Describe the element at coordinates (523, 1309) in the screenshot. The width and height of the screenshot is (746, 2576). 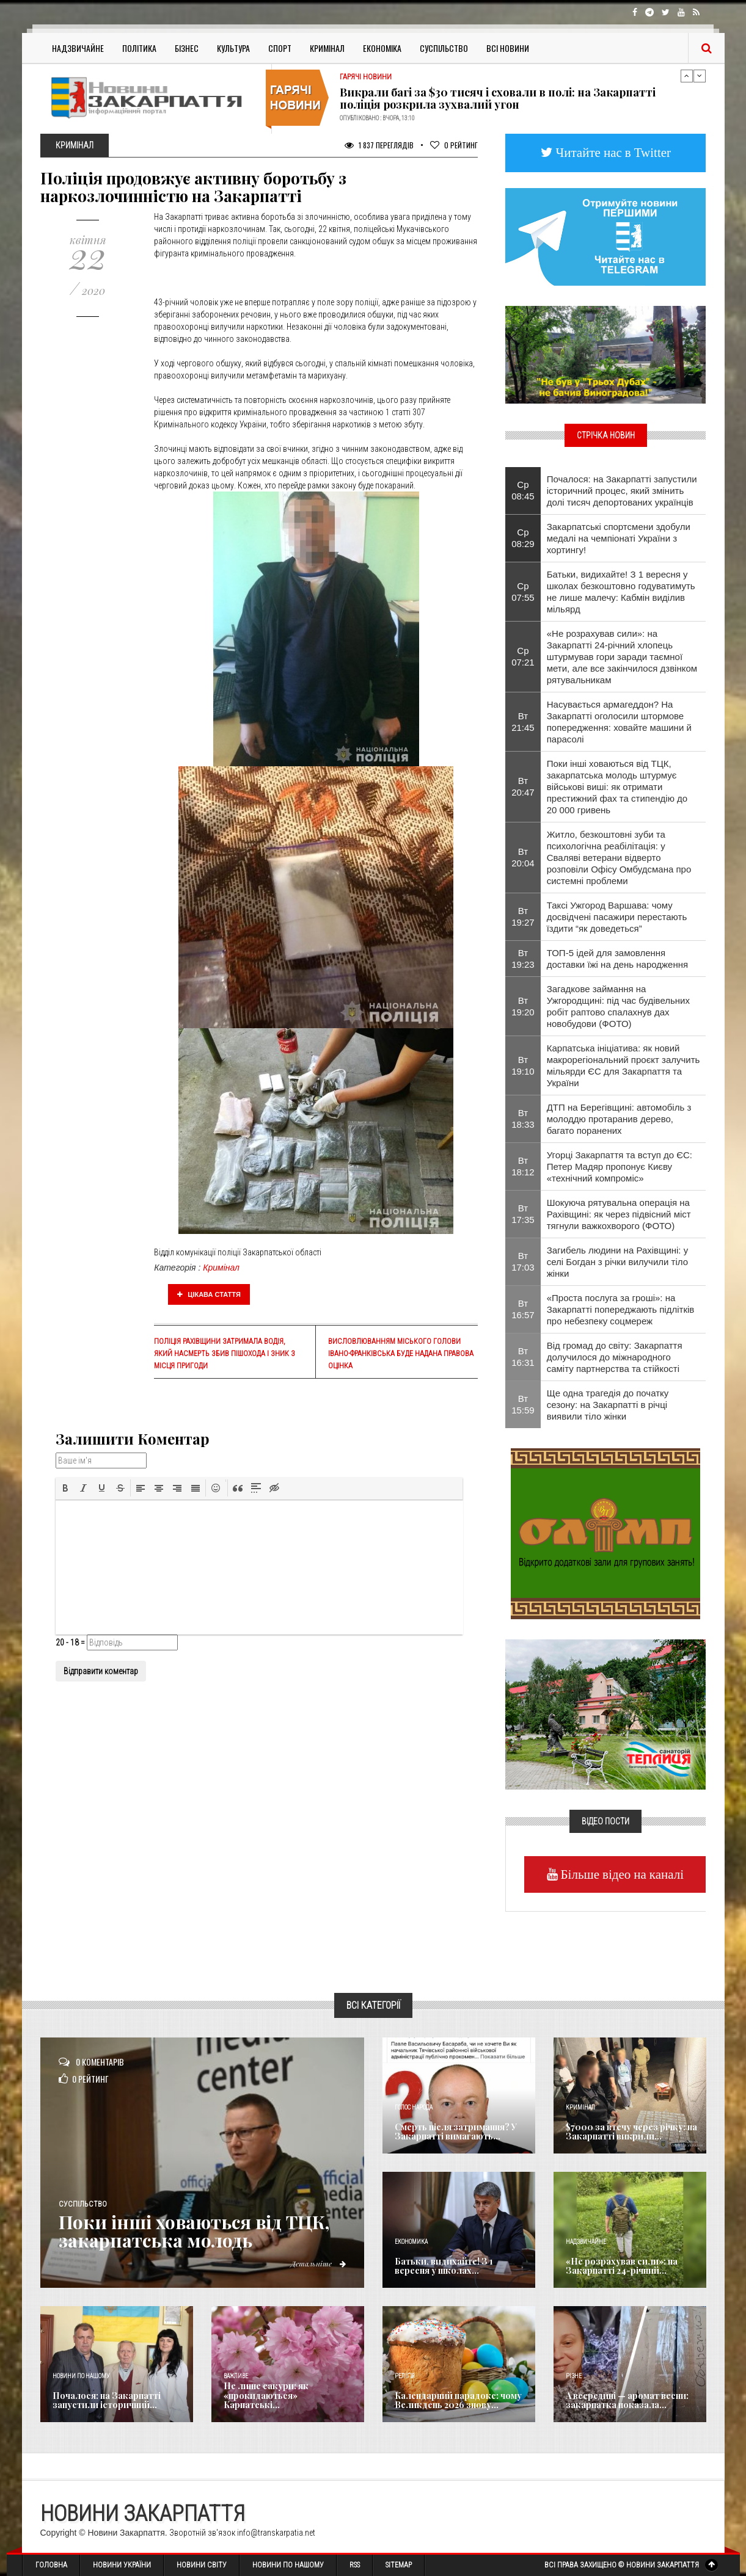
I see `Вт 16:57` at that location.